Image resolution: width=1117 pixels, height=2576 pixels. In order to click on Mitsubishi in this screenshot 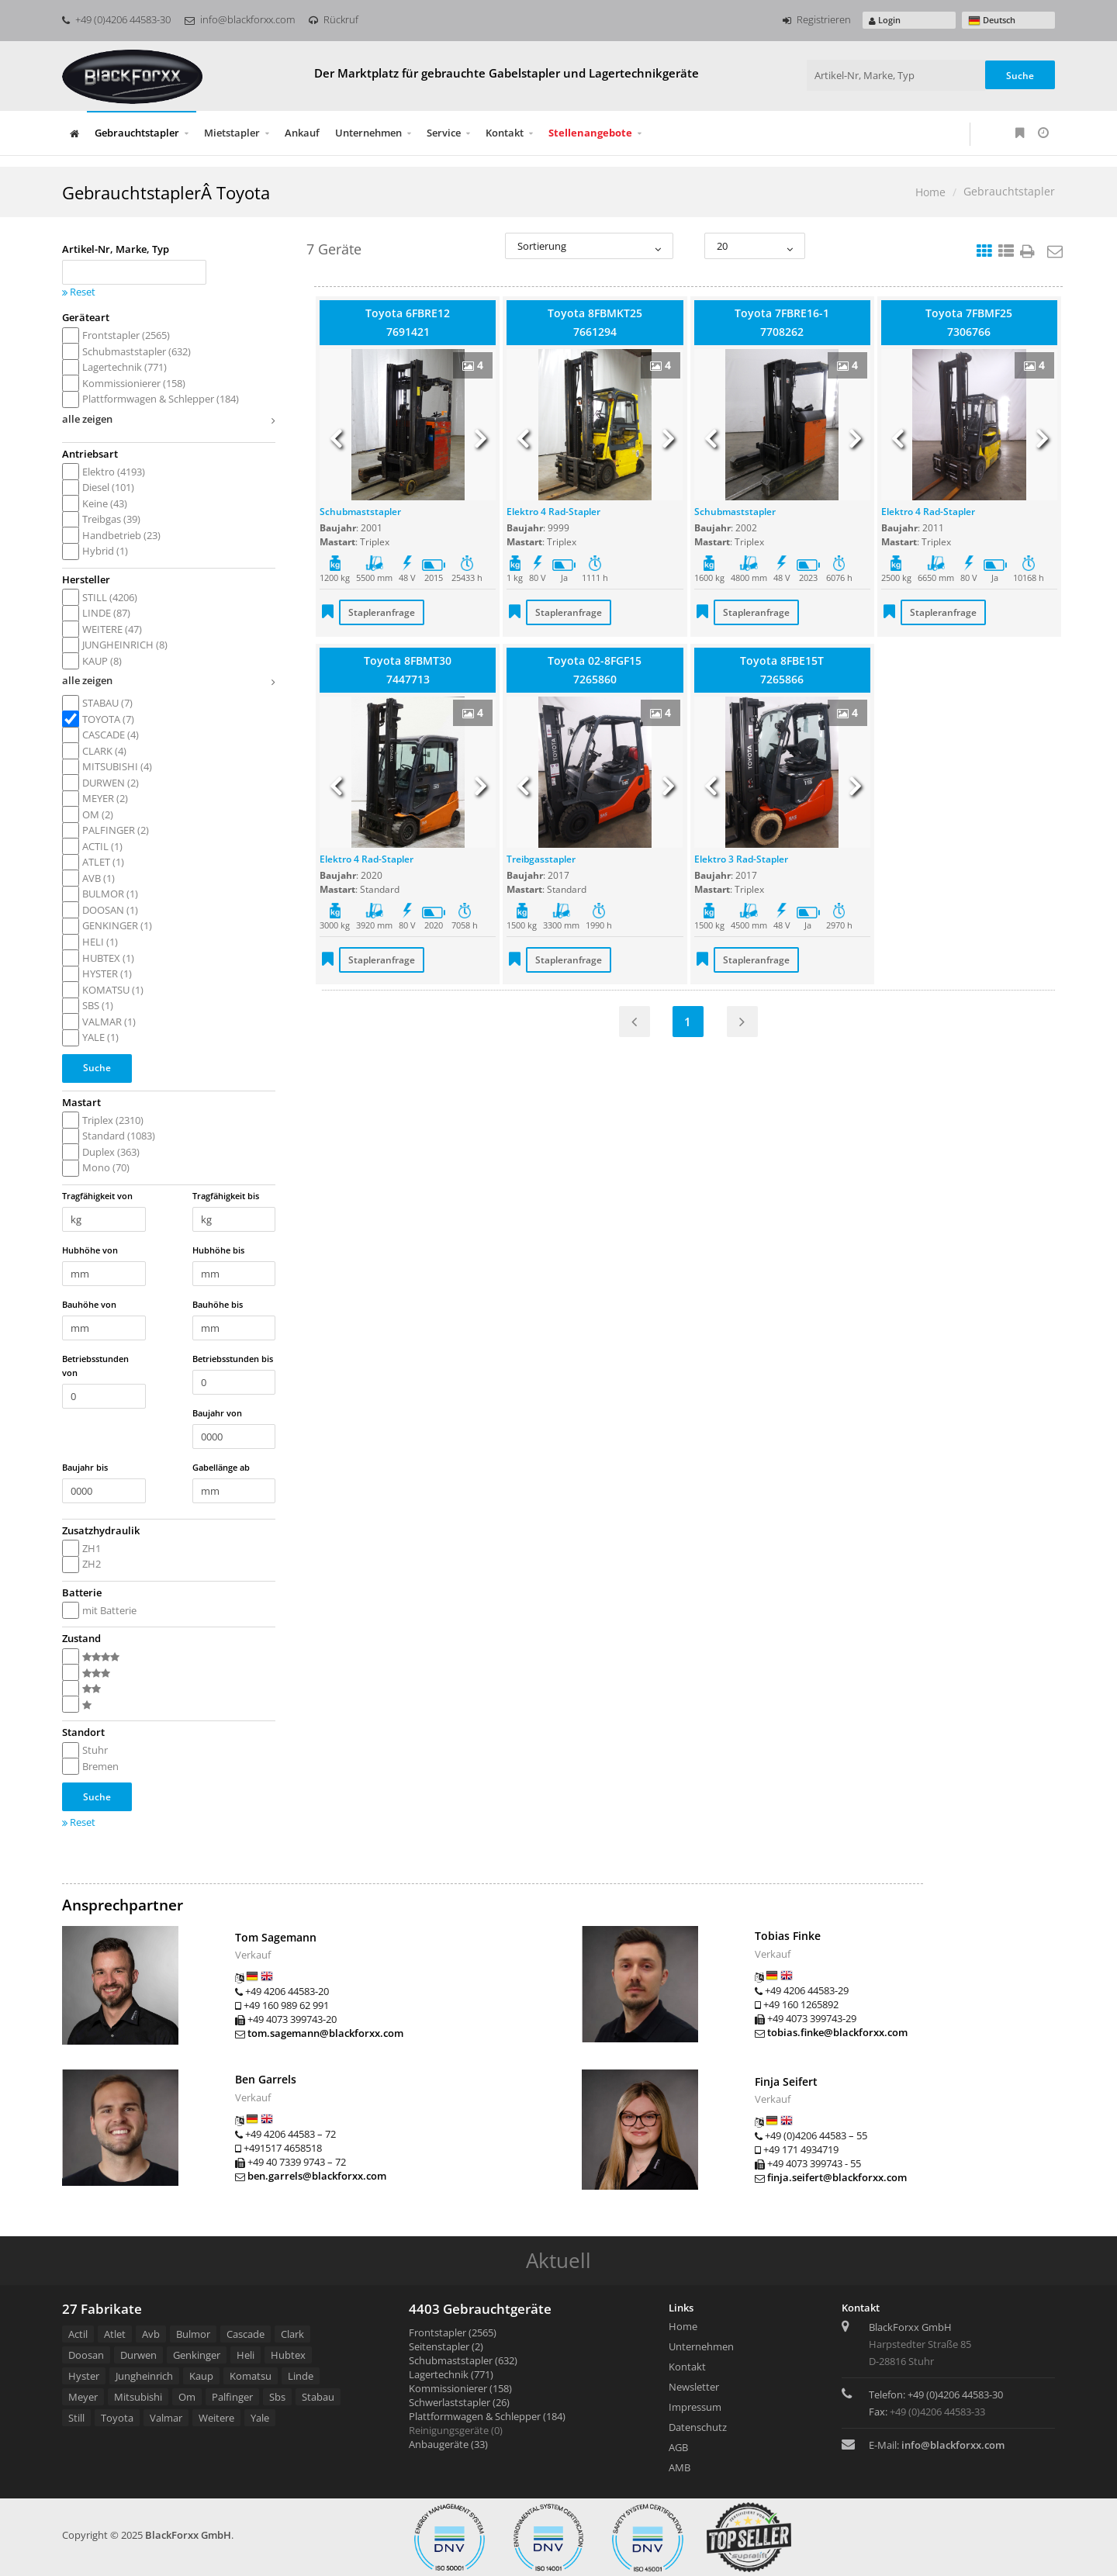, I will do `click(138, 2397)`.